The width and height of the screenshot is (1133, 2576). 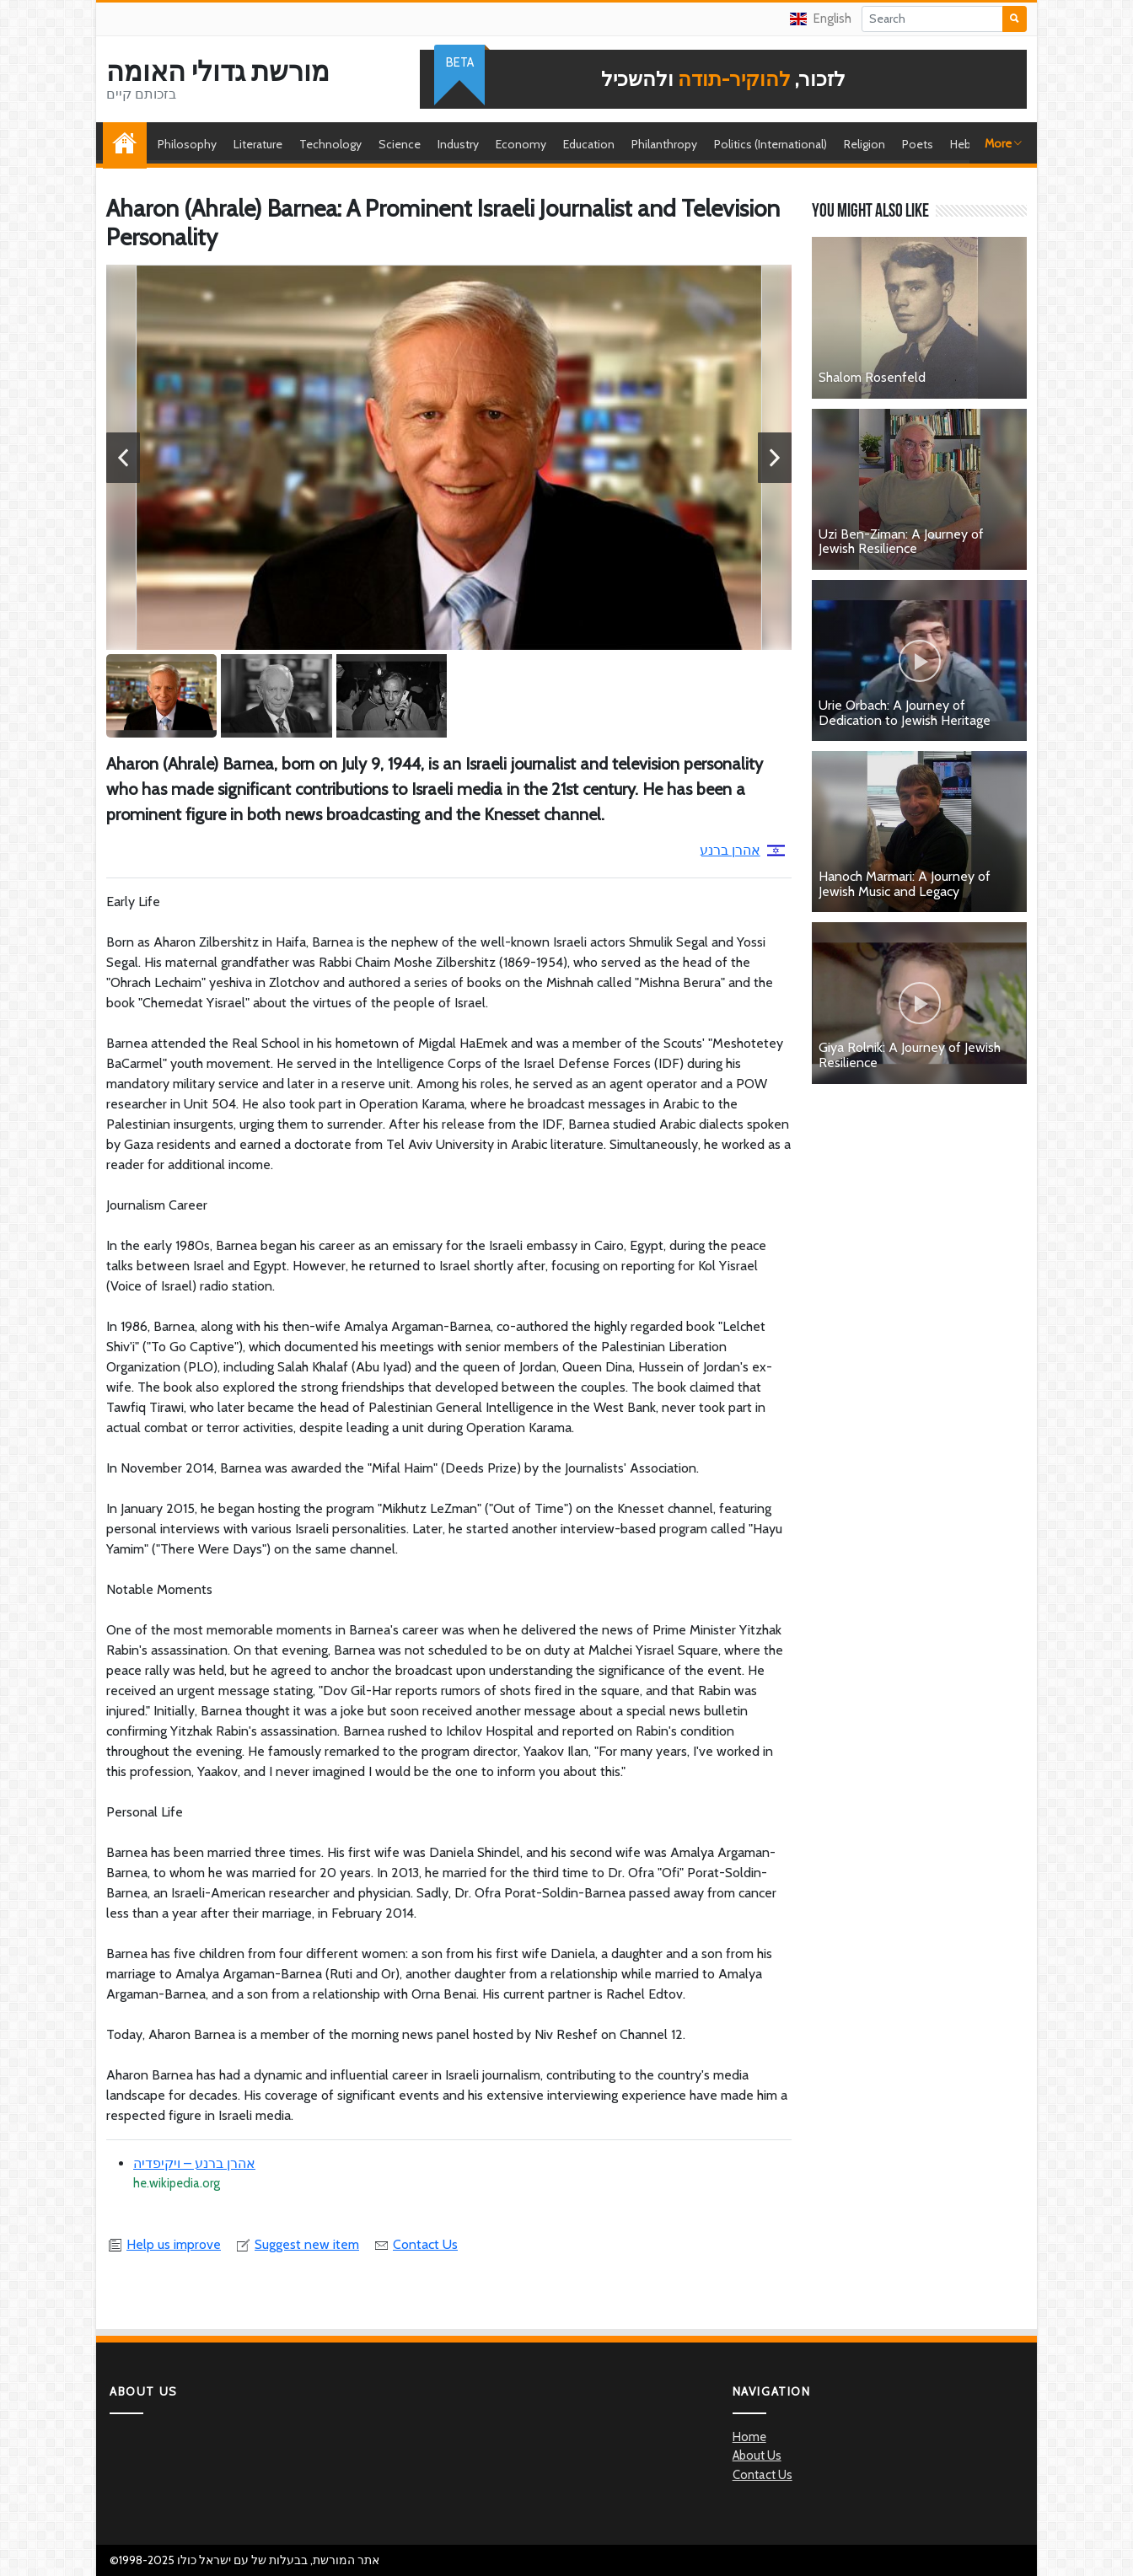 What do you see at coordinates (905, 883) in the screenshot?
I see `Hanoch Marmari: A Journey of Jewish Music and Legacy` at bounding box center [905, 883].